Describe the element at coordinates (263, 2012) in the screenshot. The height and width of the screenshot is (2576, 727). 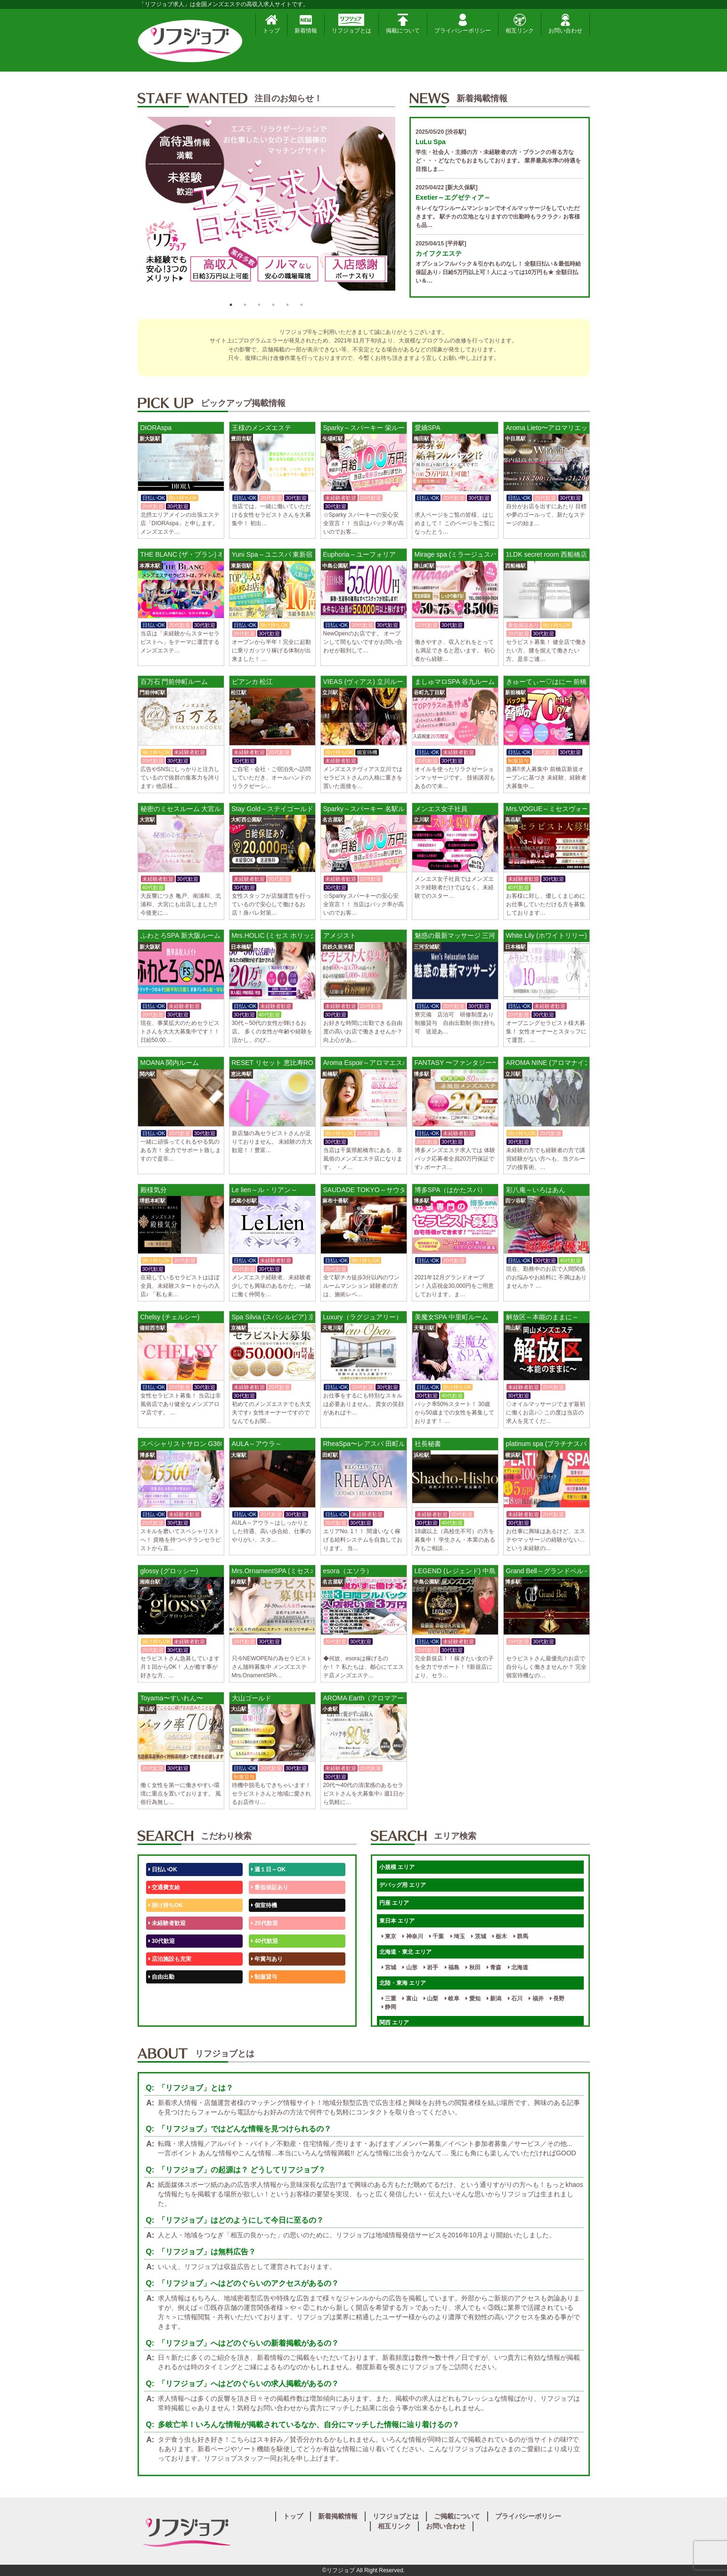
I see `週1日～` at that location.